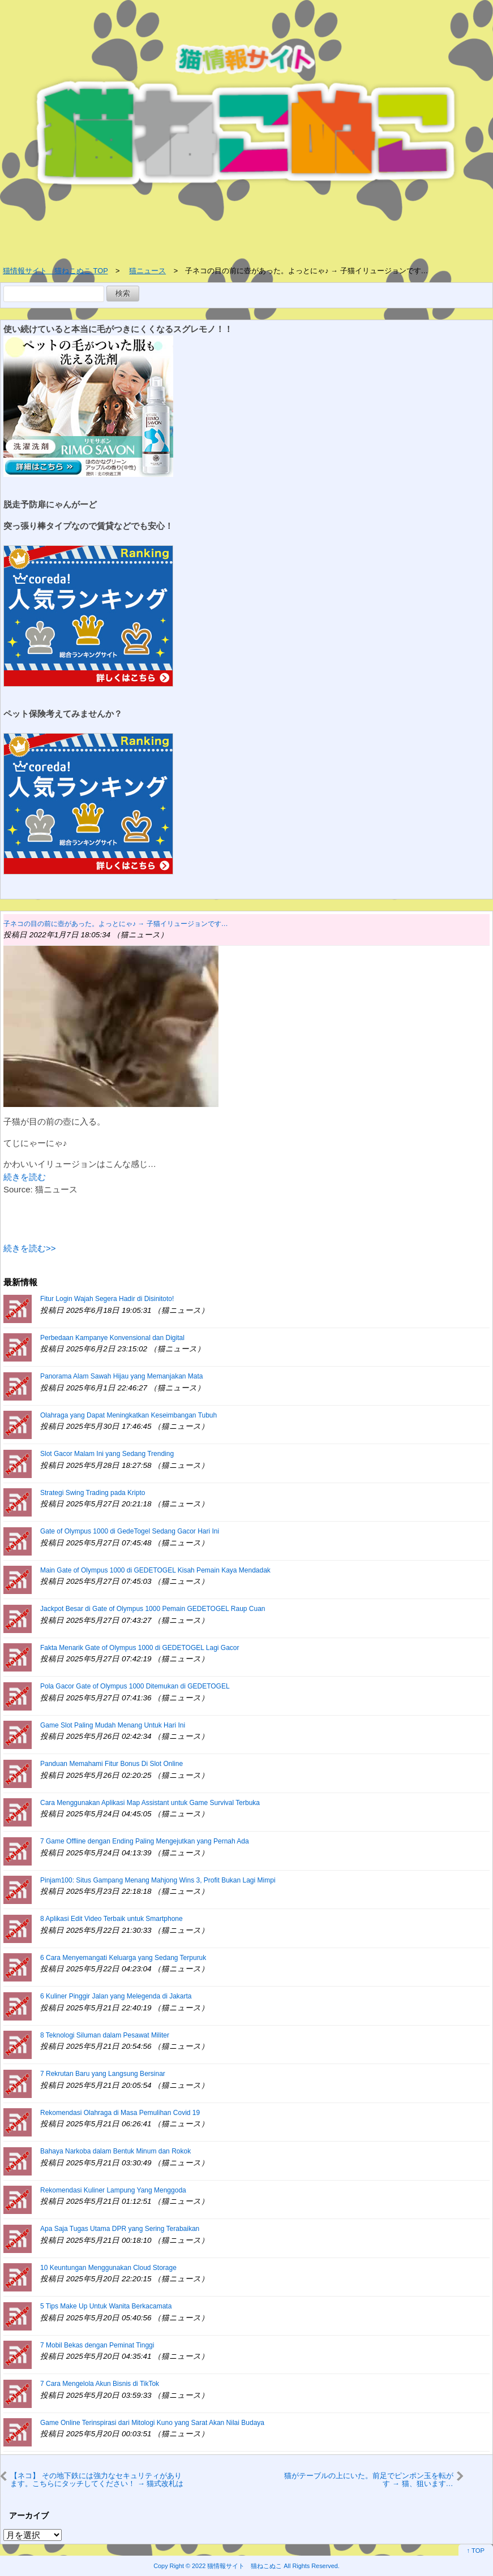 The height and width of the screenshot is (2576, 493). I want to click on Strategi Swing Trading pada Kripto, so click(92, 1493).